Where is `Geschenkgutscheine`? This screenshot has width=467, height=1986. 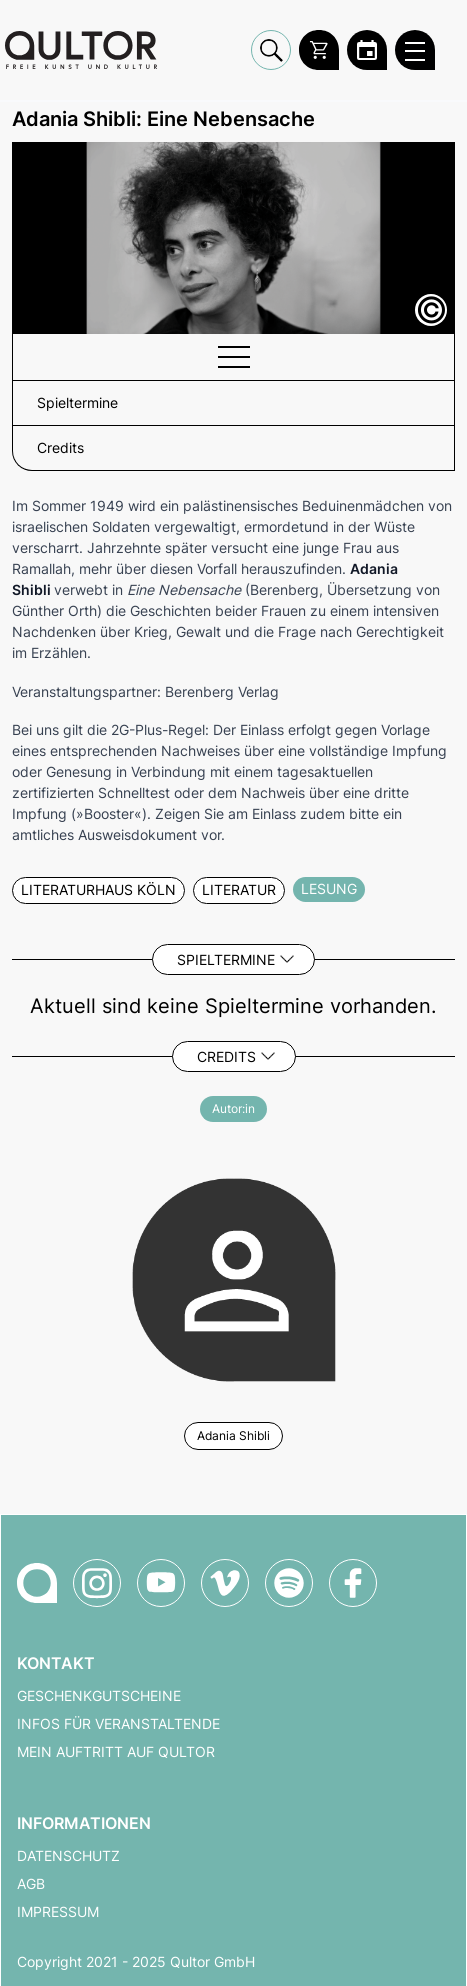 Geschenkgutscheine is located at coordinates (99, 1696).